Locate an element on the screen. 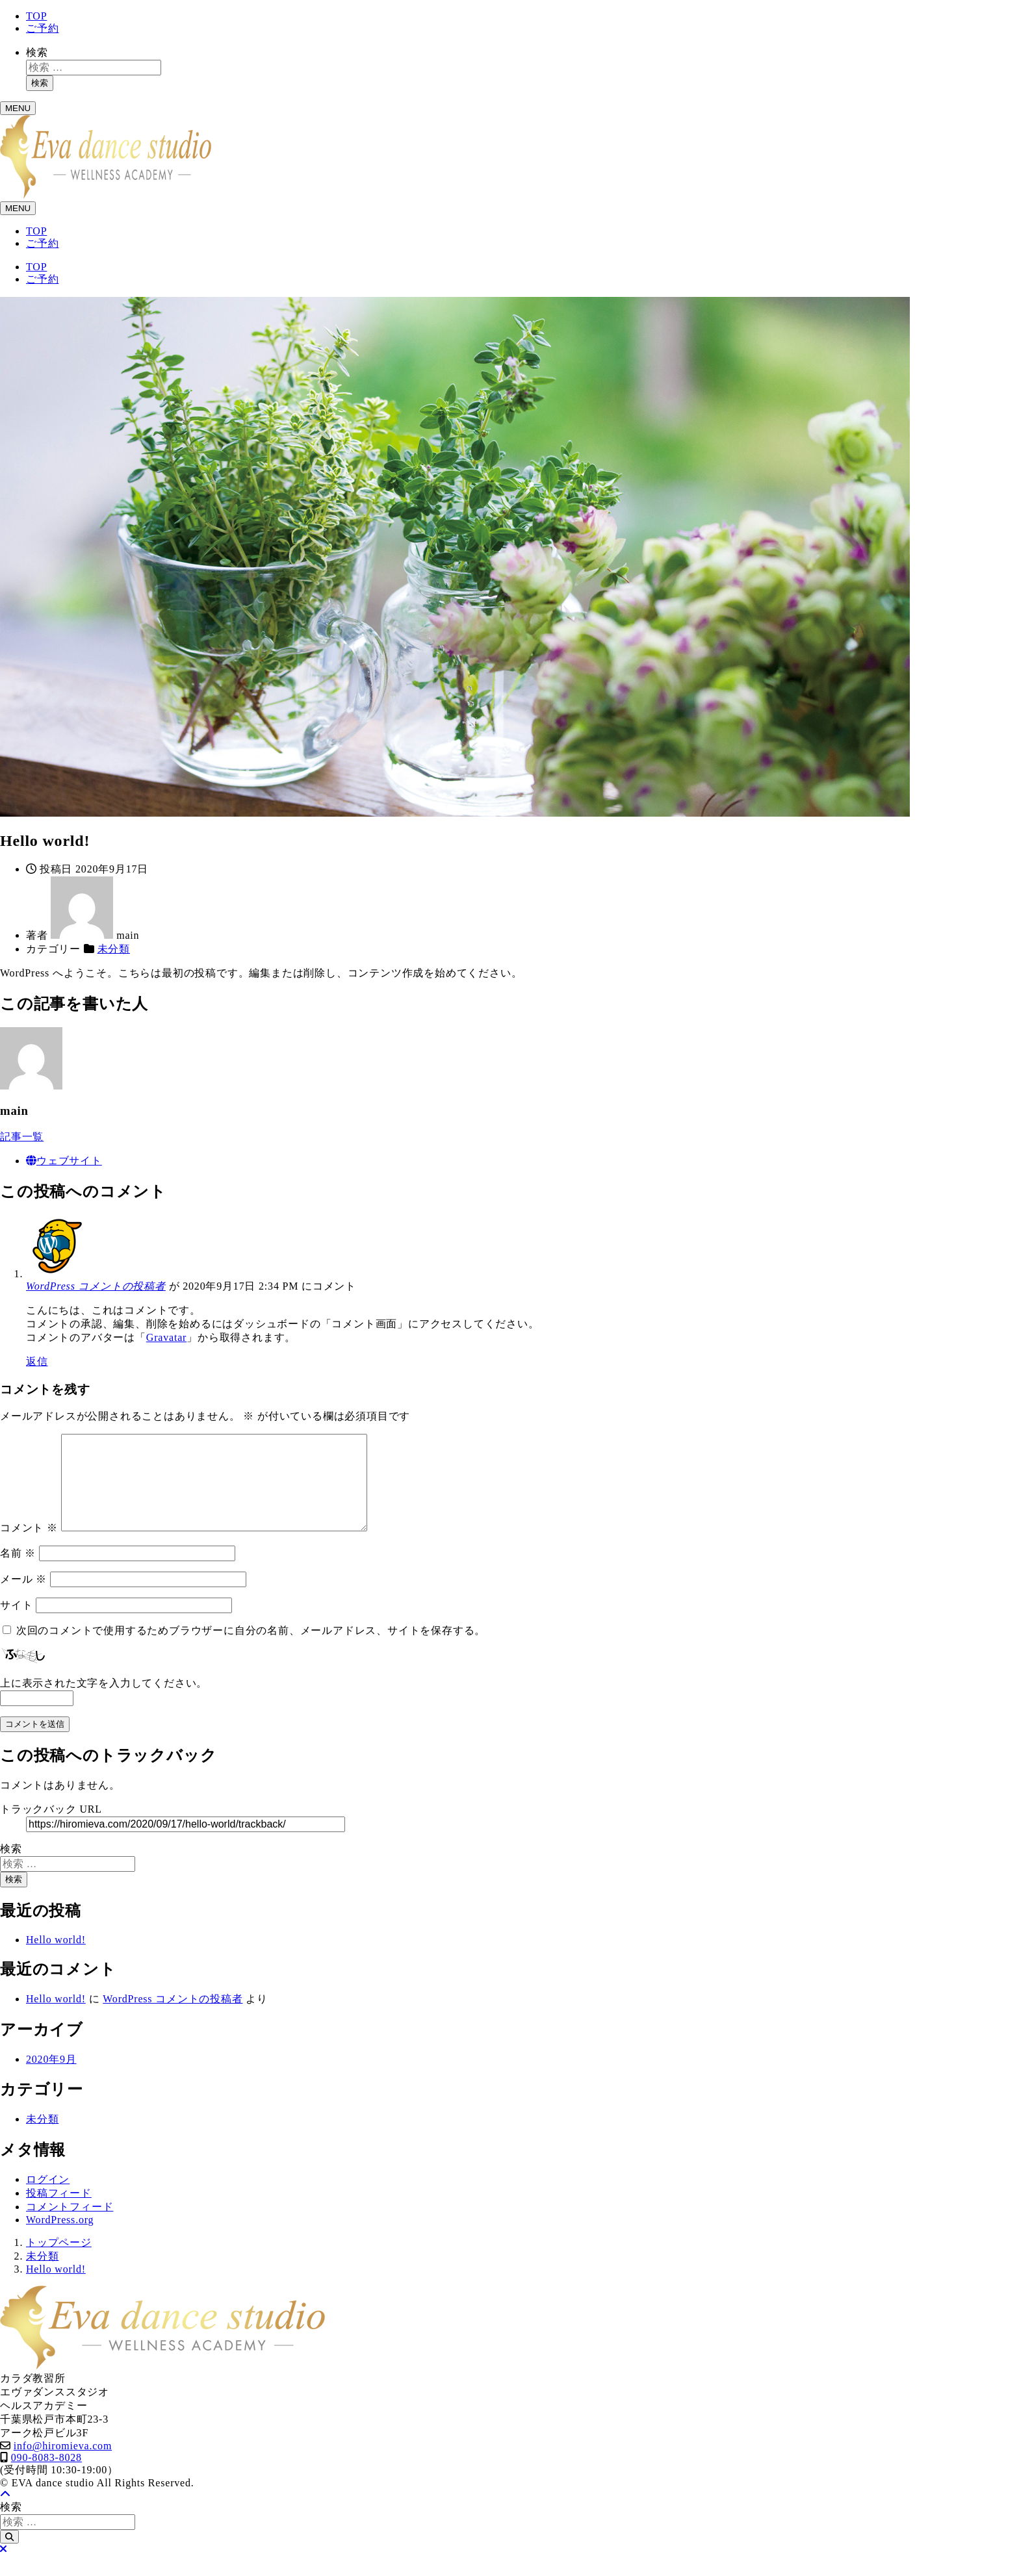 This screenshot has height=2576, width=1019. 投稿フィード is located at coordinates (59, 2213).